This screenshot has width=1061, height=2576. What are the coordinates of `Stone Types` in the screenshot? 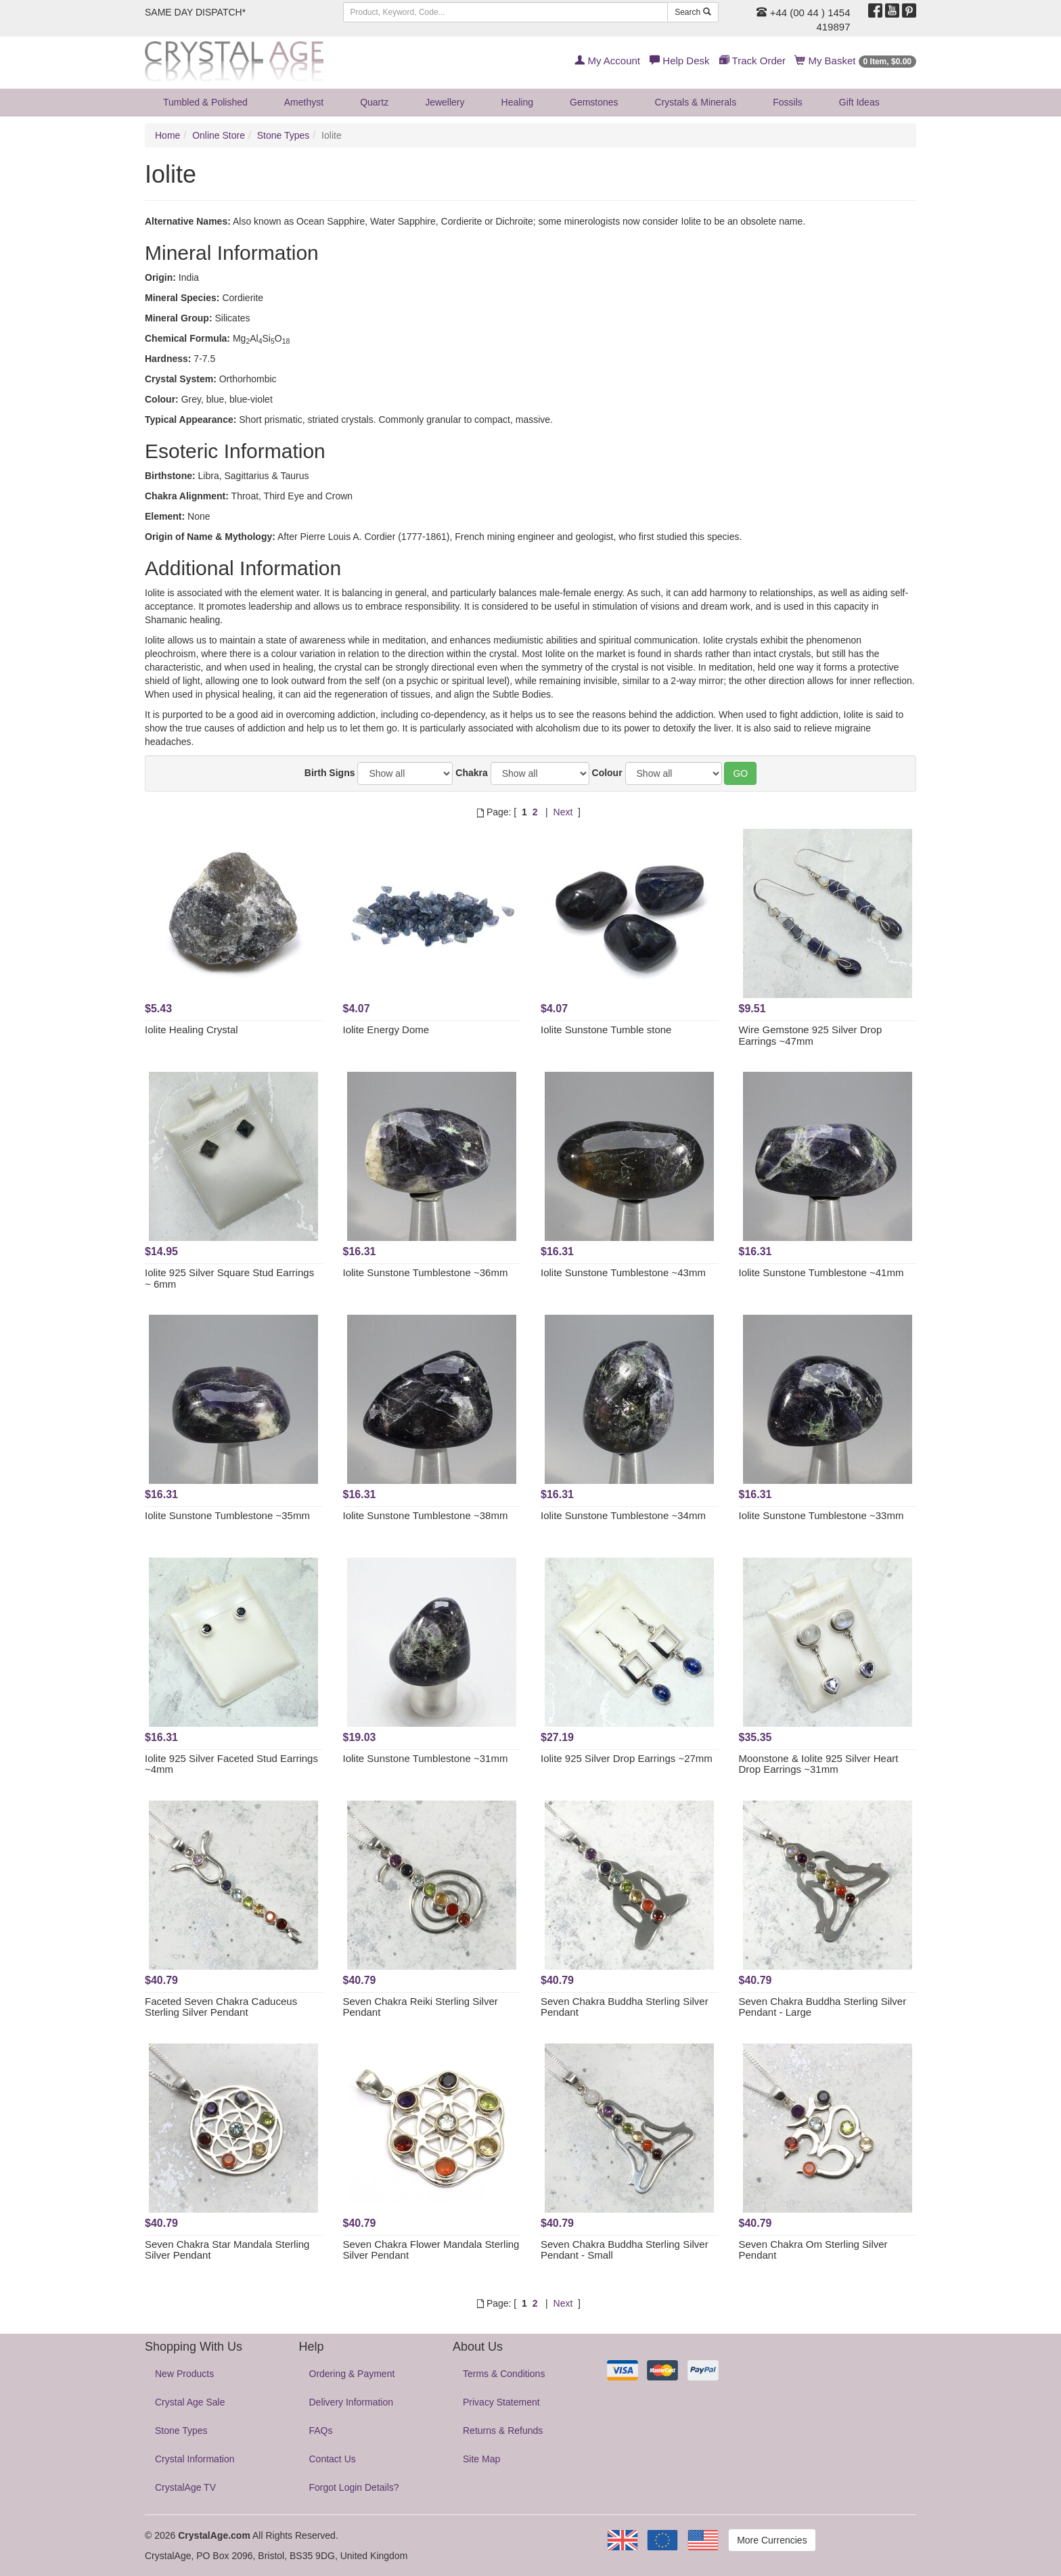 It's located at (283, 135).